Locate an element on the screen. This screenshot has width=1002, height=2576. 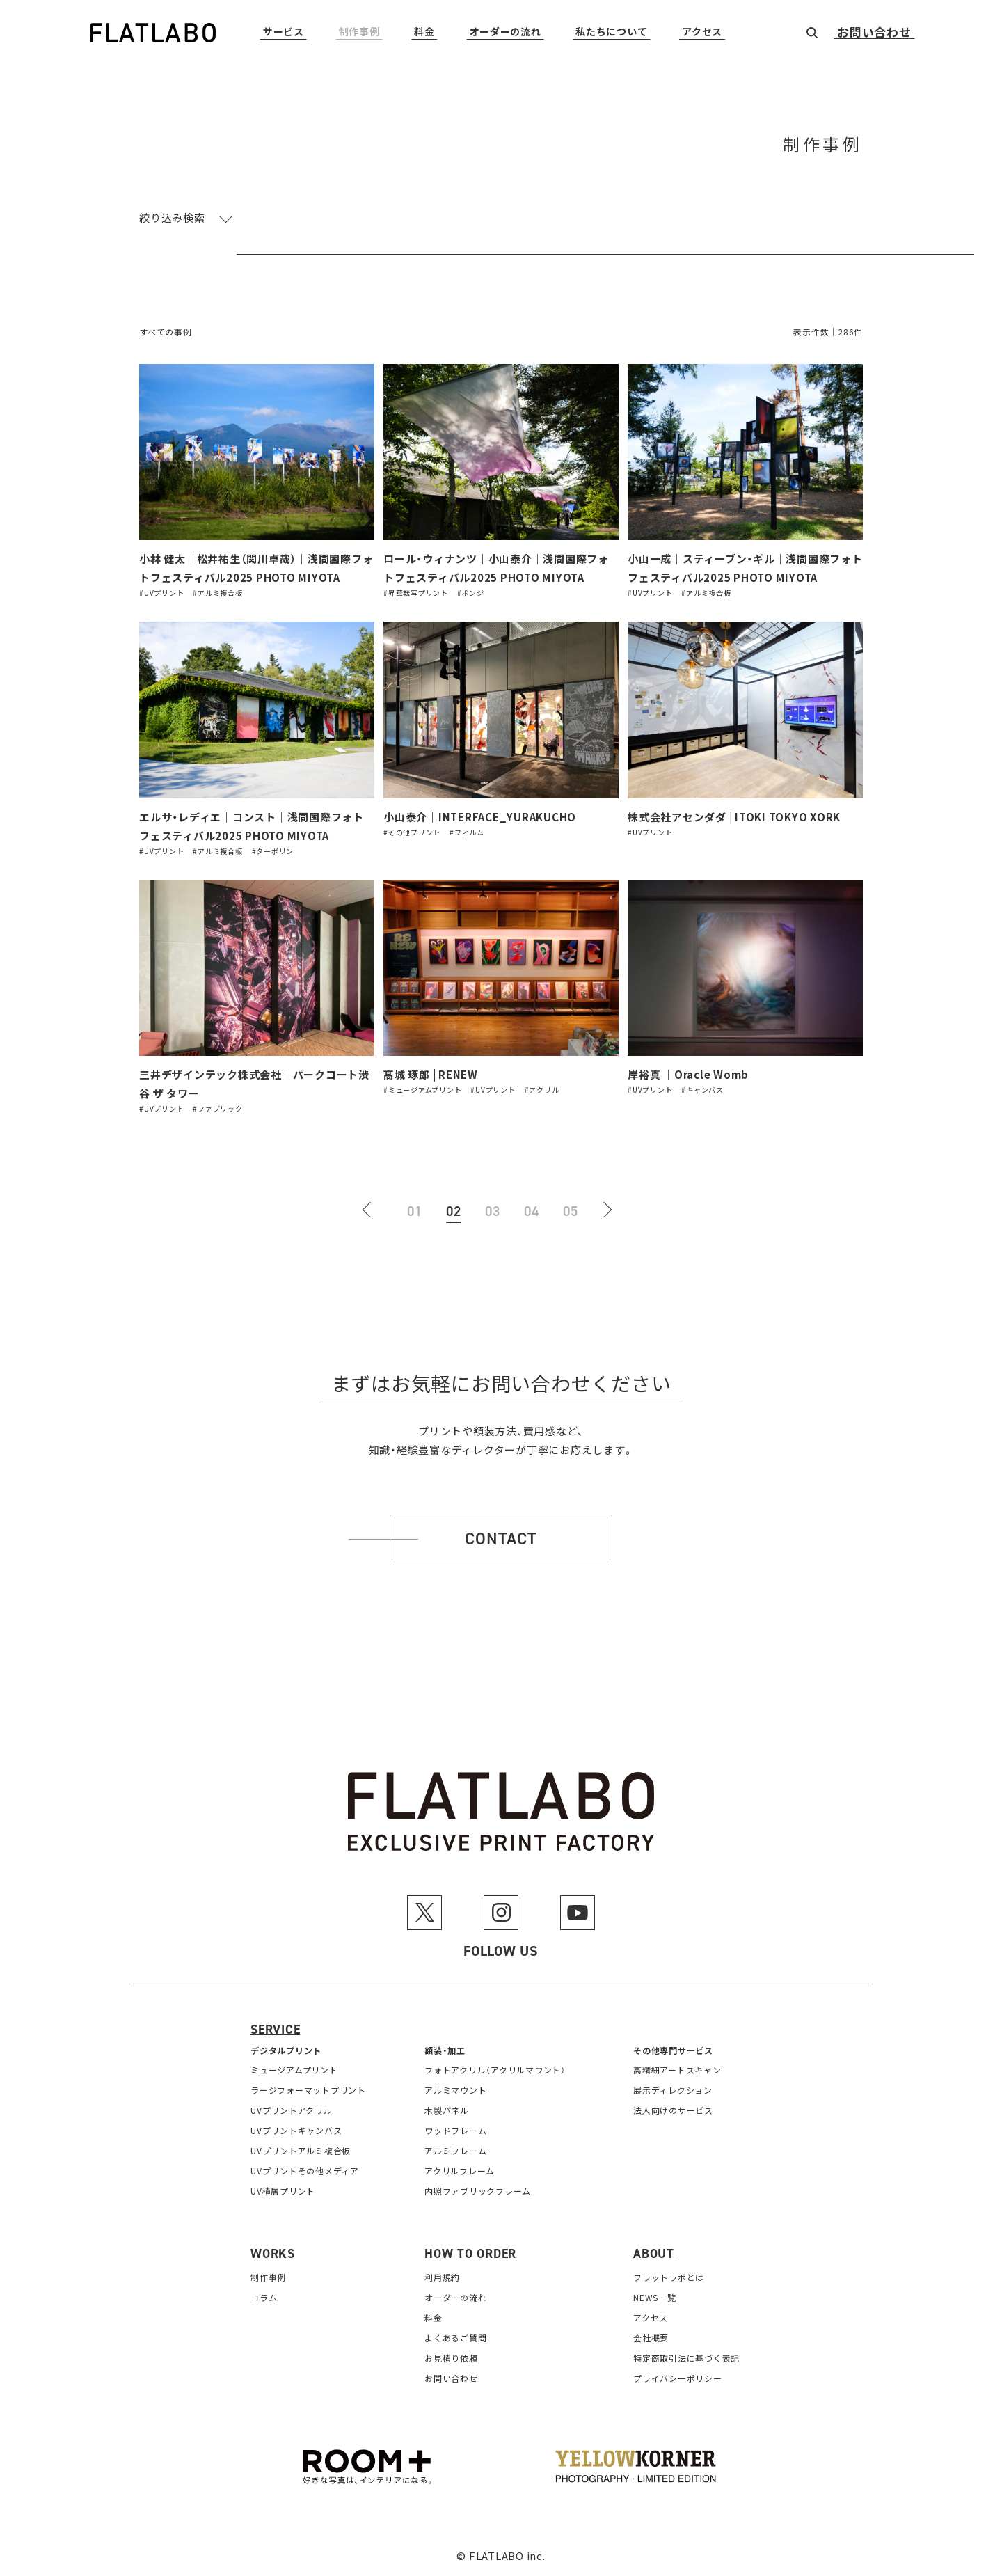
#昇華転写プリント is located at coordinates (415, 592).